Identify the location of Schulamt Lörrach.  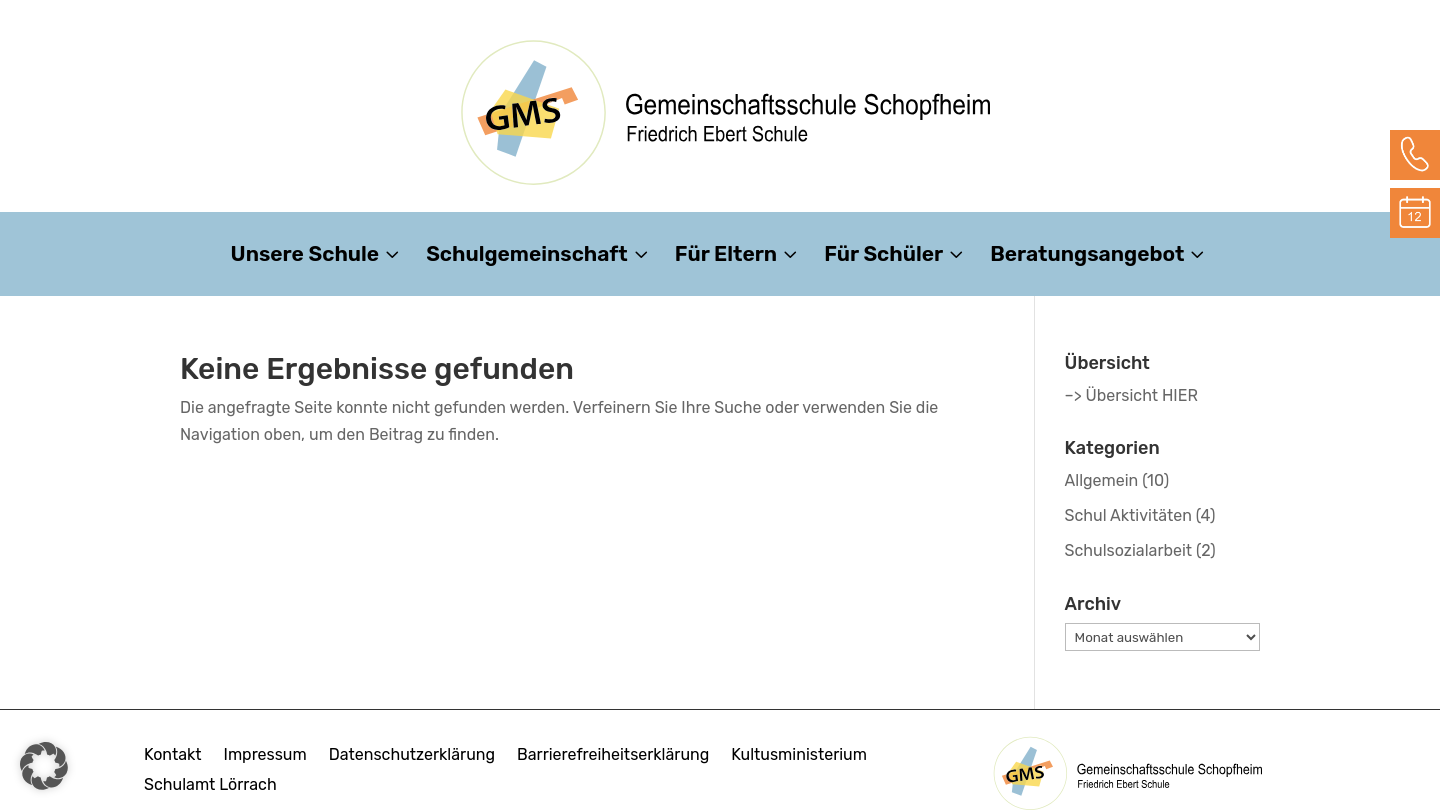
(210, 786).